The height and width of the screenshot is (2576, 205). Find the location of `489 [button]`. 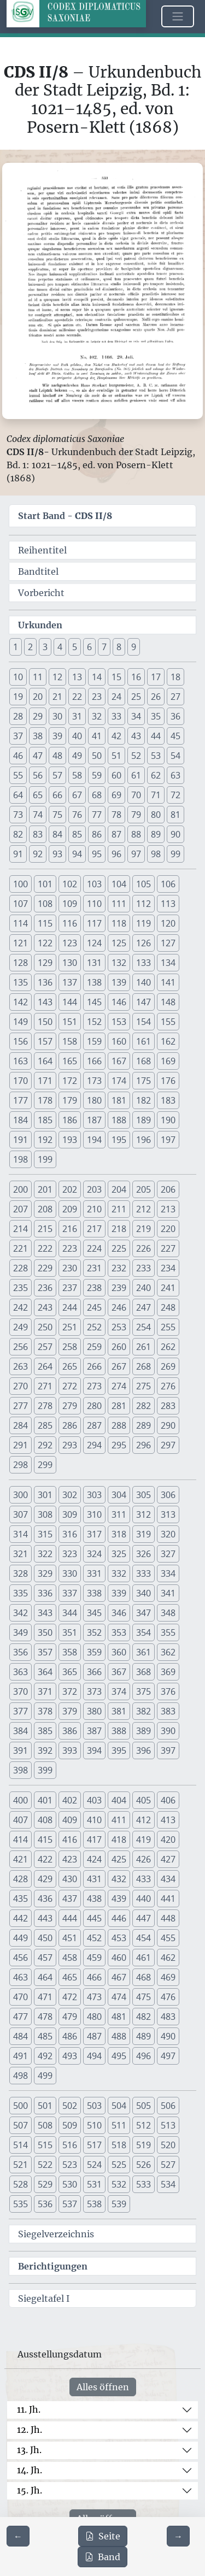

489 [button] is located at coordinates (143, 2036).